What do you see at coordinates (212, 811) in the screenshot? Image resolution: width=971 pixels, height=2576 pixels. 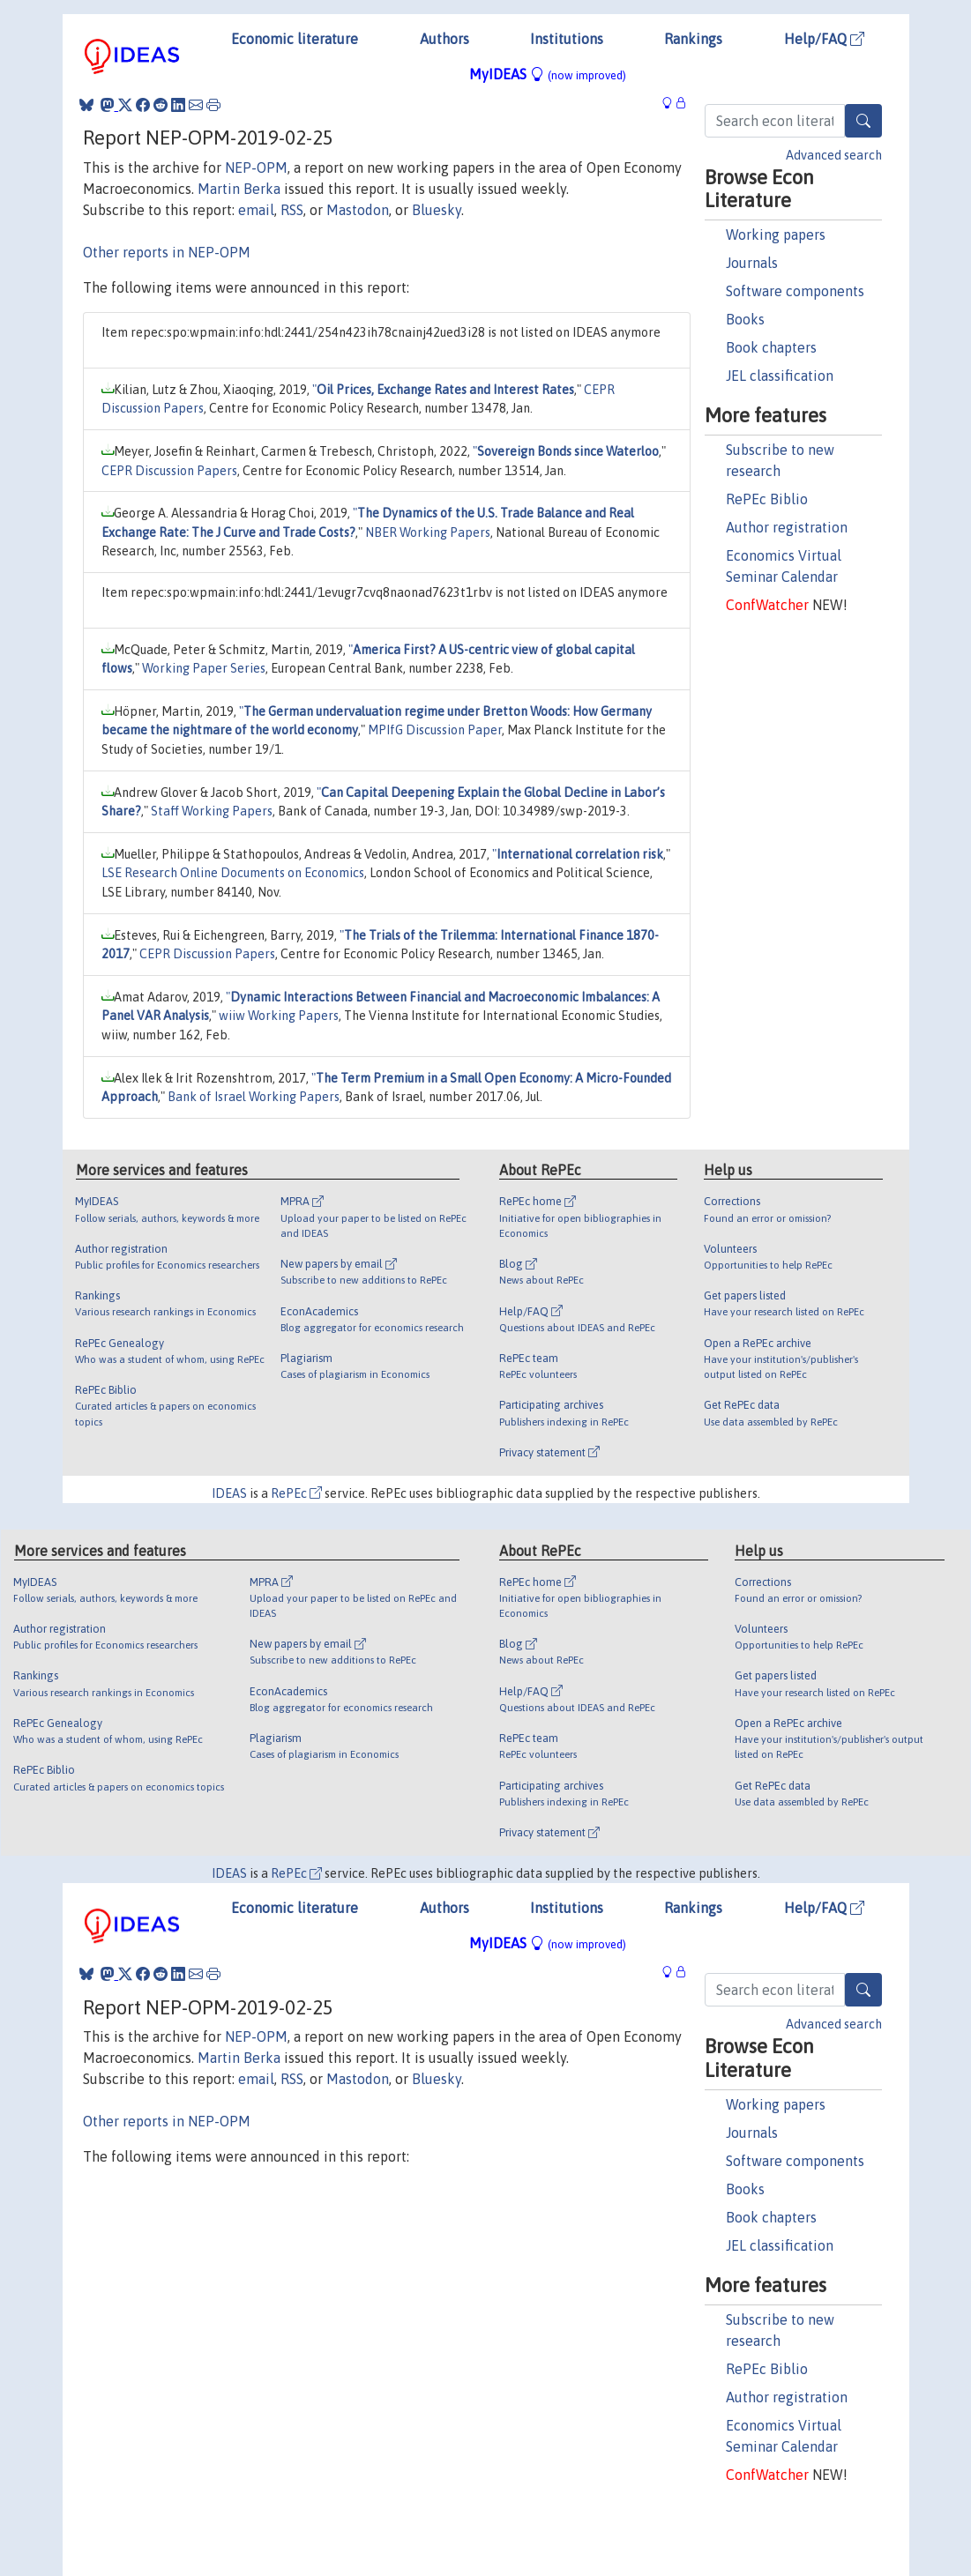 I see `Staff Working Papers` at bounding box center [212, 811].